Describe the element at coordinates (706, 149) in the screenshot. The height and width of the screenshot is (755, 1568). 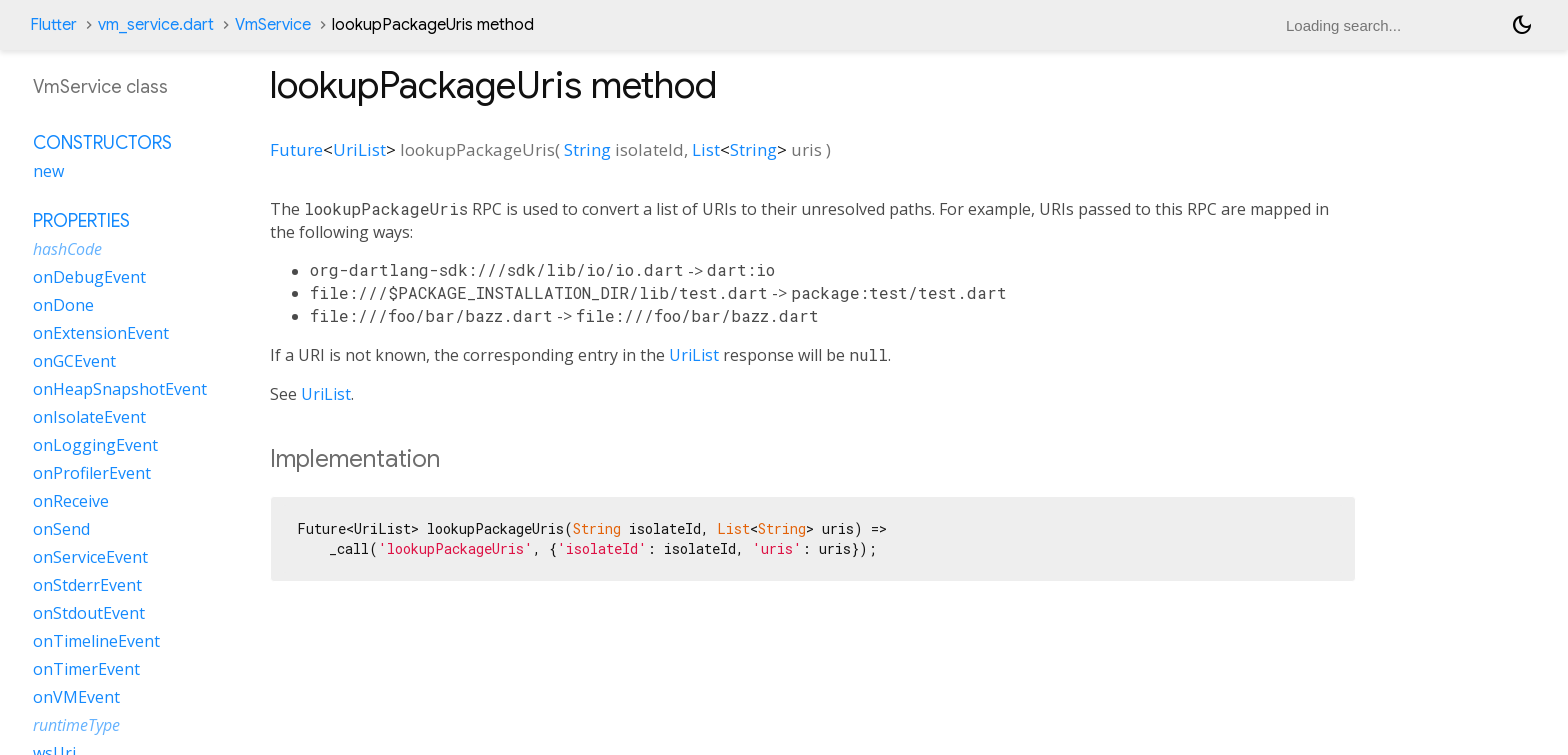
I see `List` at that location.